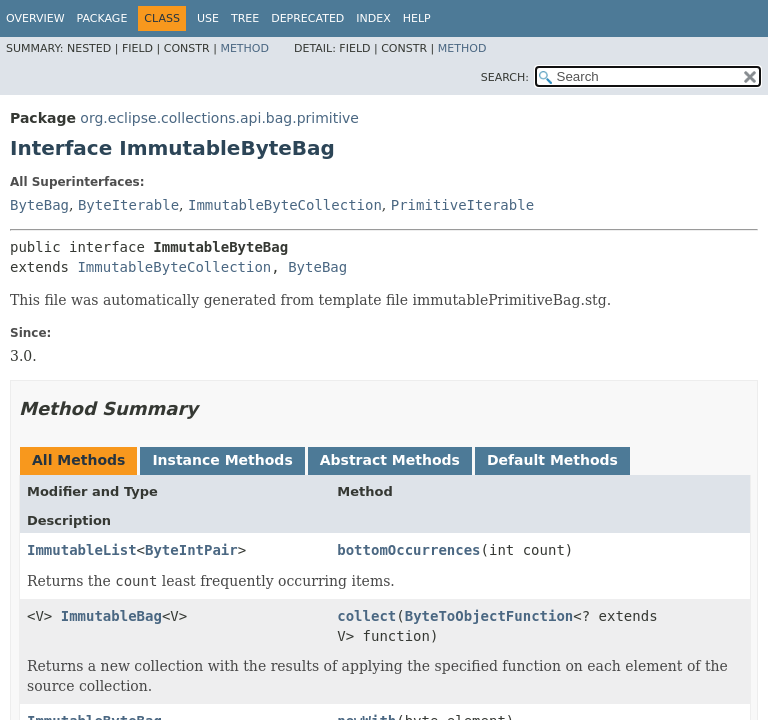  What do you see at coordinates (244, 48) in the screenshot?
I see `Method` at bounding box center [244, 48].